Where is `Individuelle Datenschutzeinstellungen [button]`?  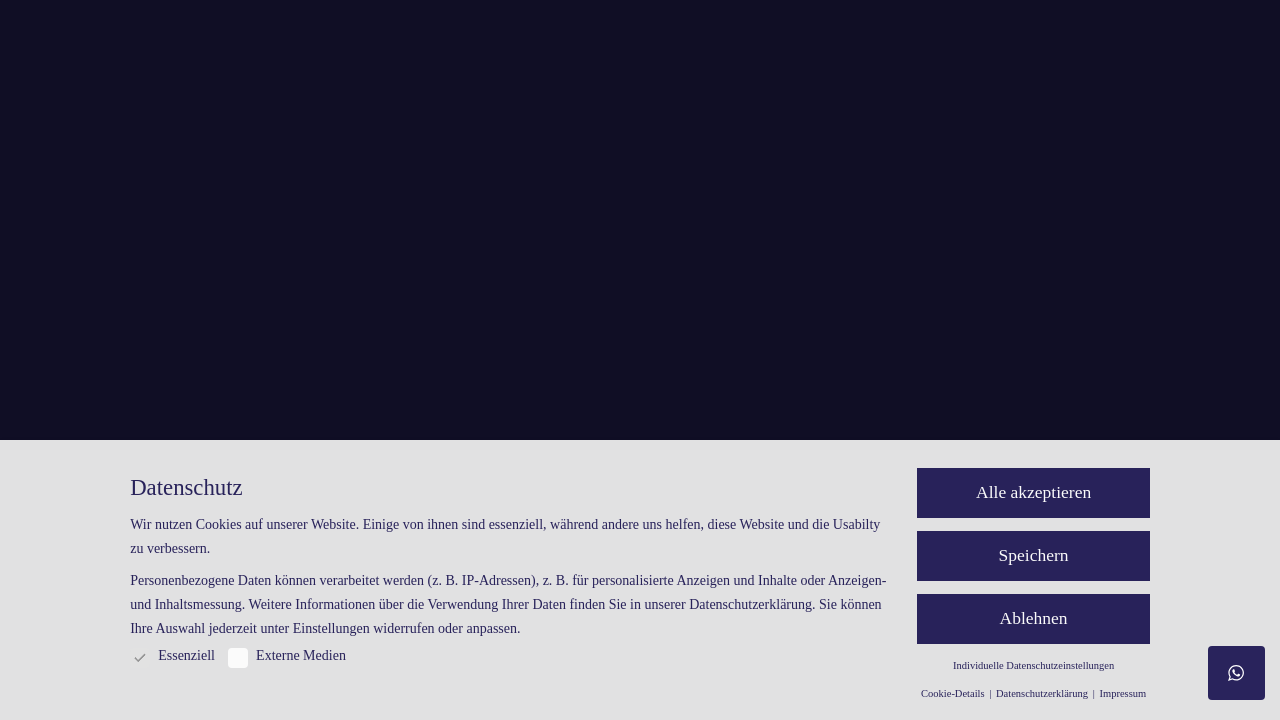
Individuelle Datenschutzeinstellungen [button] is located at coordinates (1033, 665).